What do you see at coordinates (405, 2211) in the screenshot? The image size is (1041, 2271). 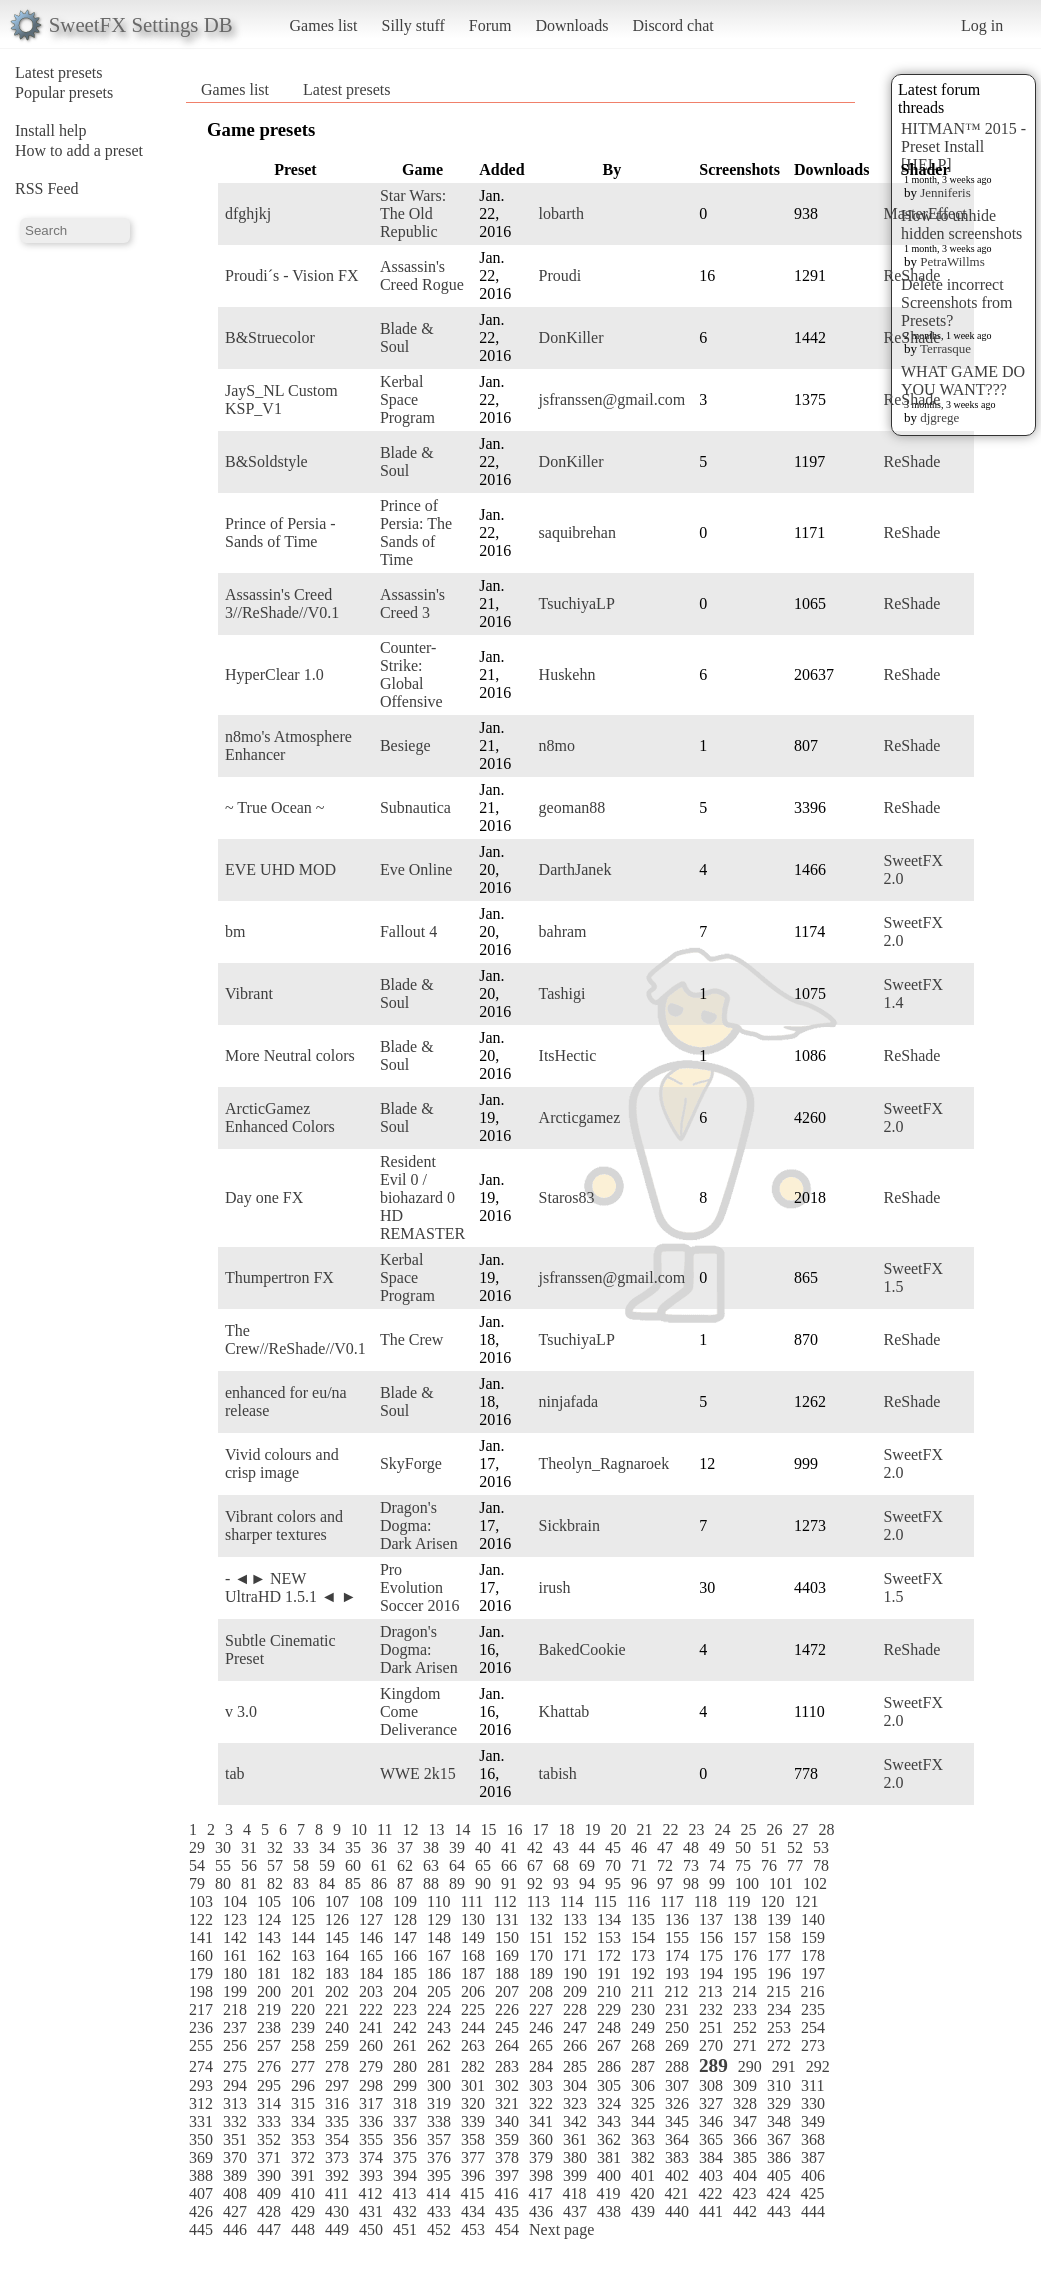 I see `432` at bounding box center [405, 2211].